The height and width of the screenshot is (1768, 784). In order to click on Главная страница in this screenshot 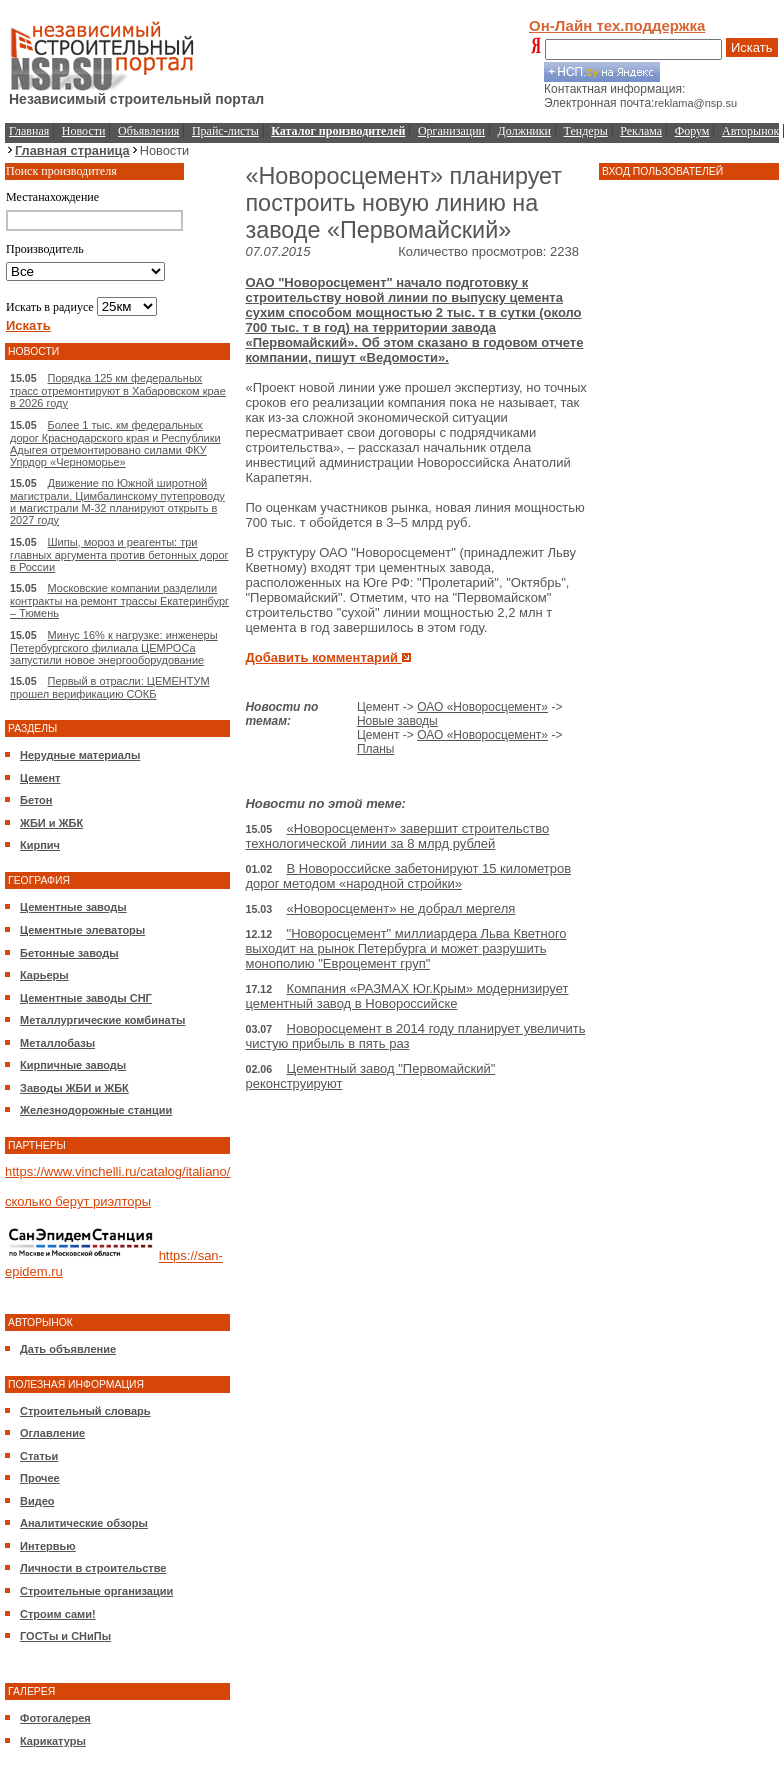, I will do `click(72, 150)`.